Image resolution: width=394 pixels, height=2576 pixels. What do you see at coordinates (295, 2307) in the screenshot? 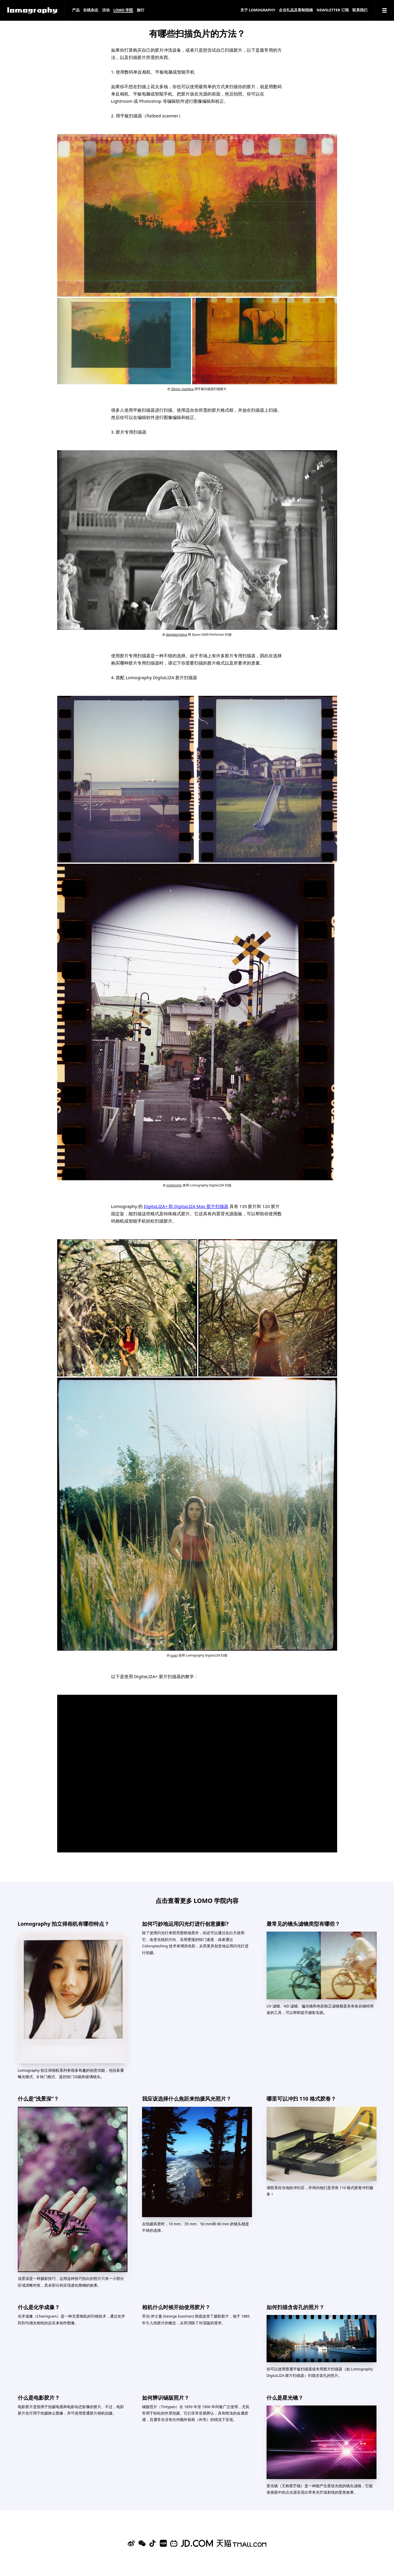
I see `如何扫描含齿孔的照片？` at bounding box center [295, 2307].